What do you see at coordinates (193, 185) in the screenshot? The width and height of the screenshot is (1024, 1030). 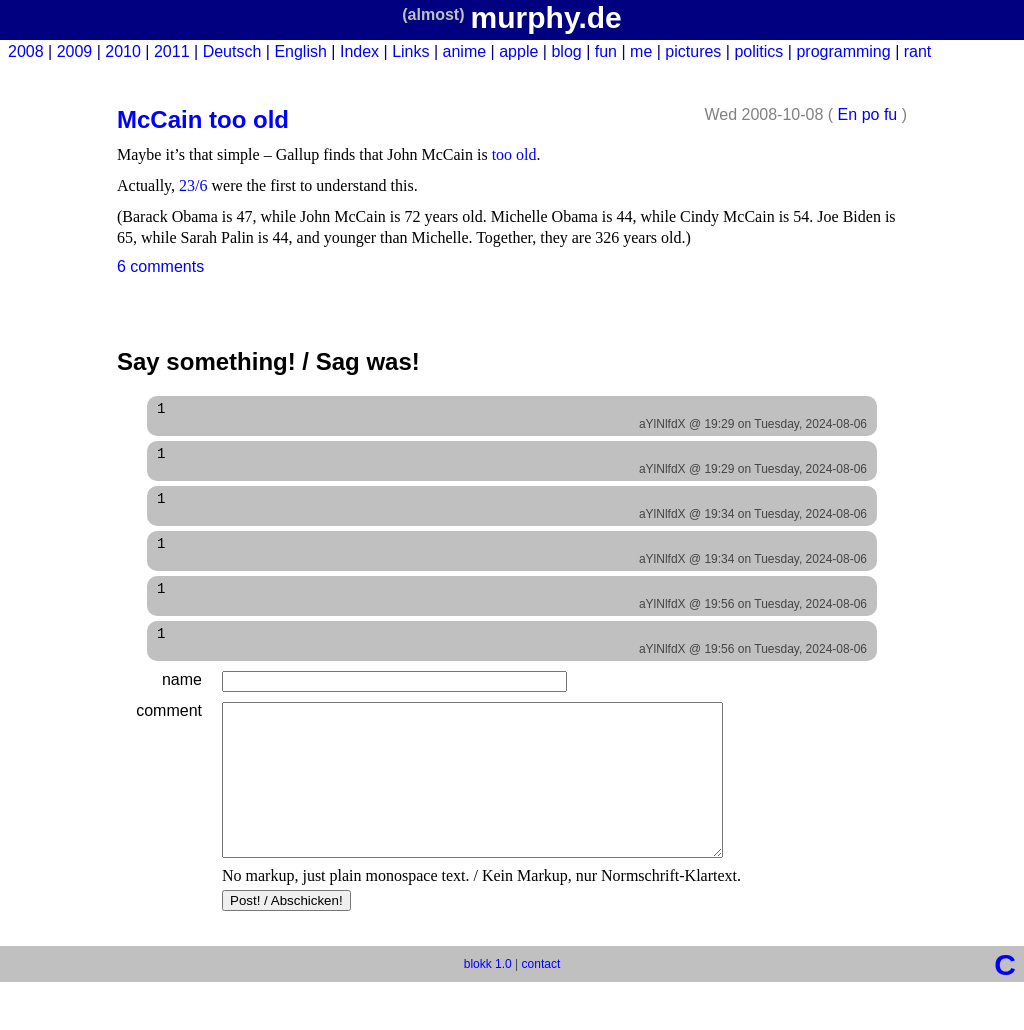 I see `23/6` at bounding box center [193, 185].